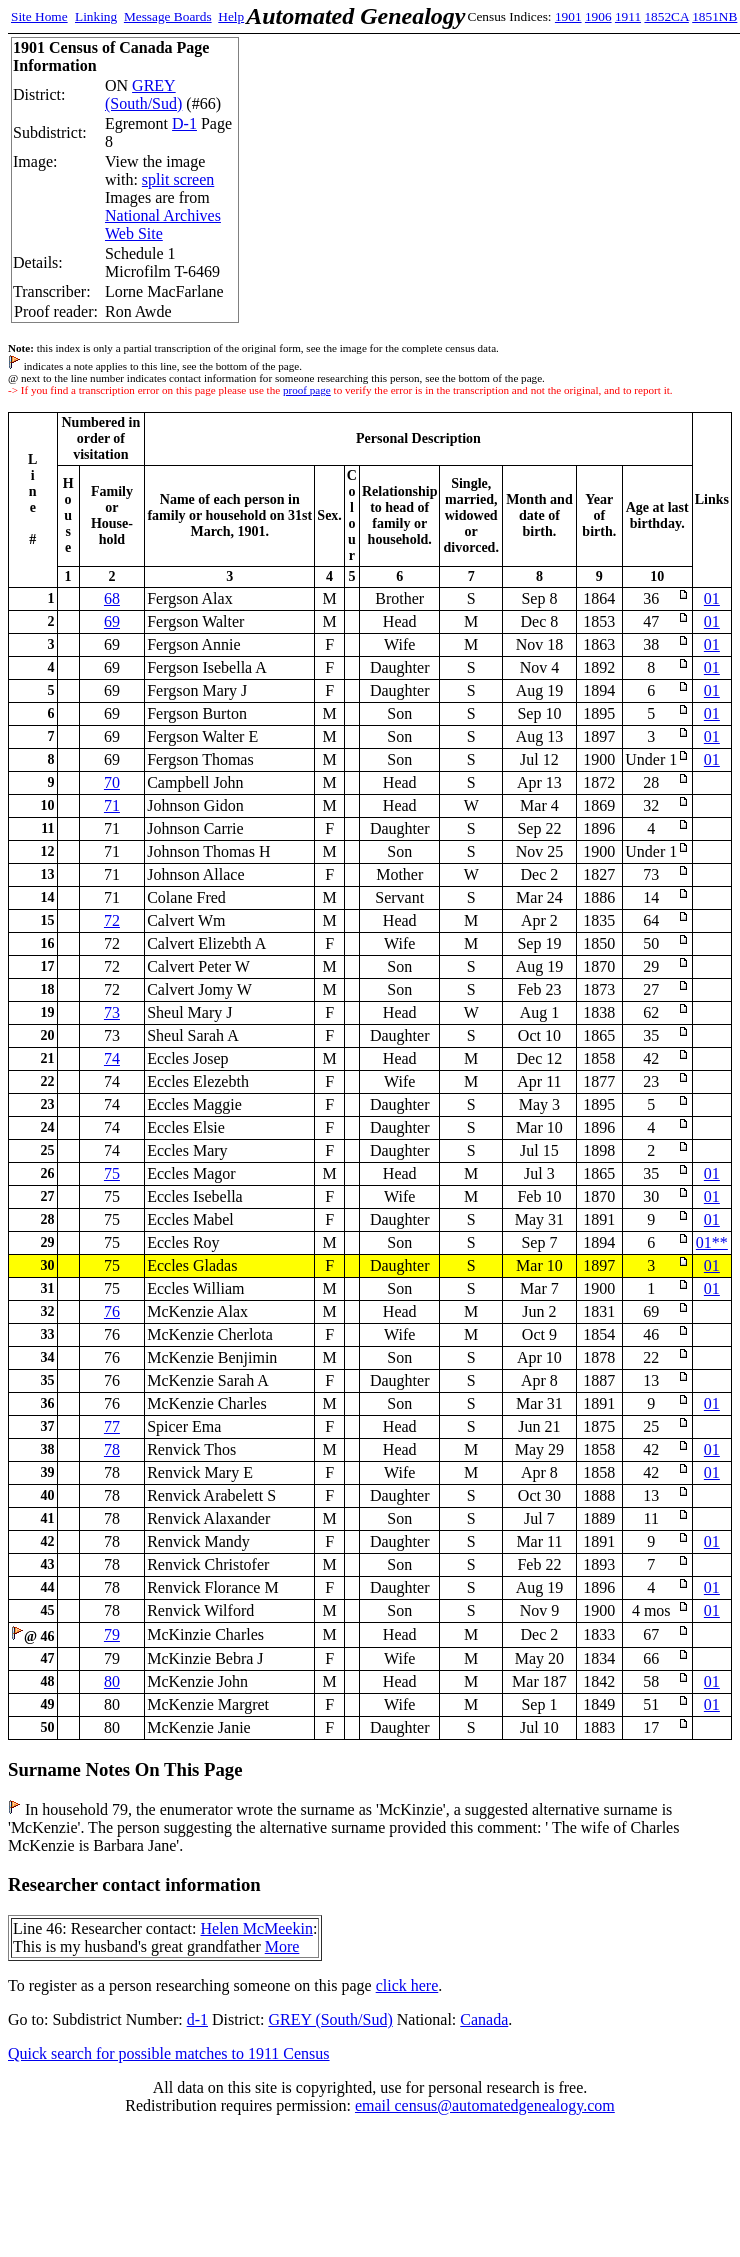 The image size is (740, 2257). Describe the element at coordinates (112, 1426) in the screenshot. I see `77` at that location.